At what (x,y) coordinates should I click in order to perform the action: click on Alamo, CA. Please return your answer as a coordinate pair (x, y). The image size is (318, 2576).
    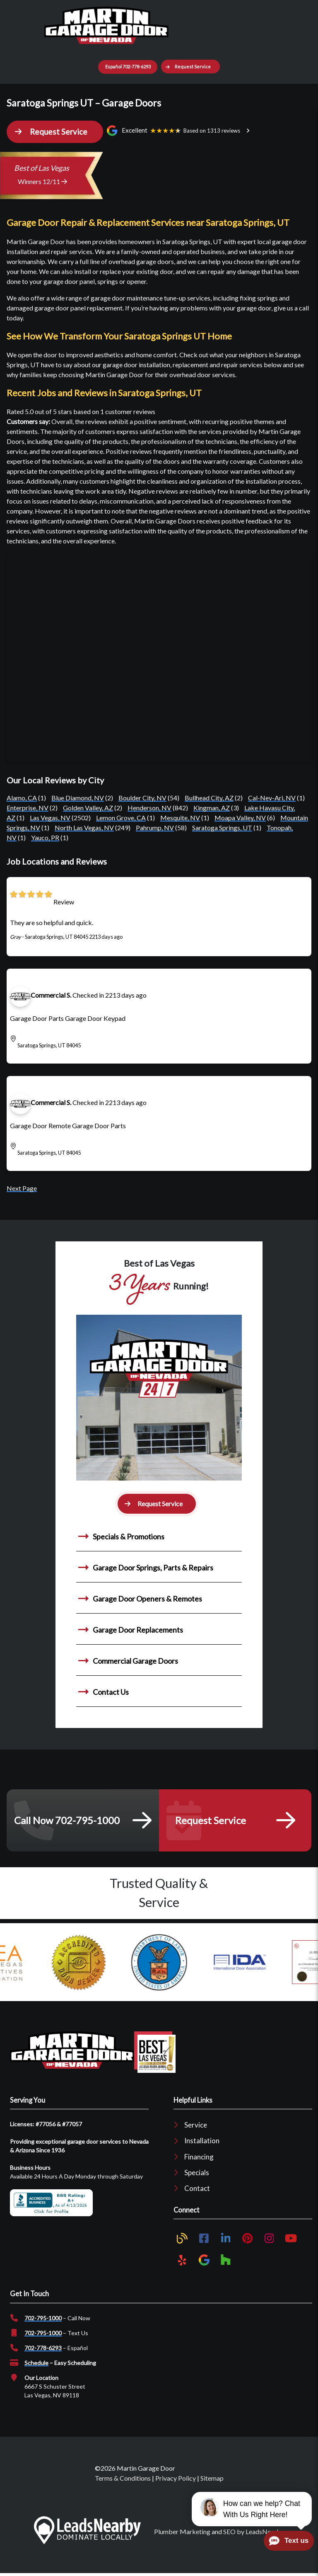
    Looking at the image, I should click on (22, 798).